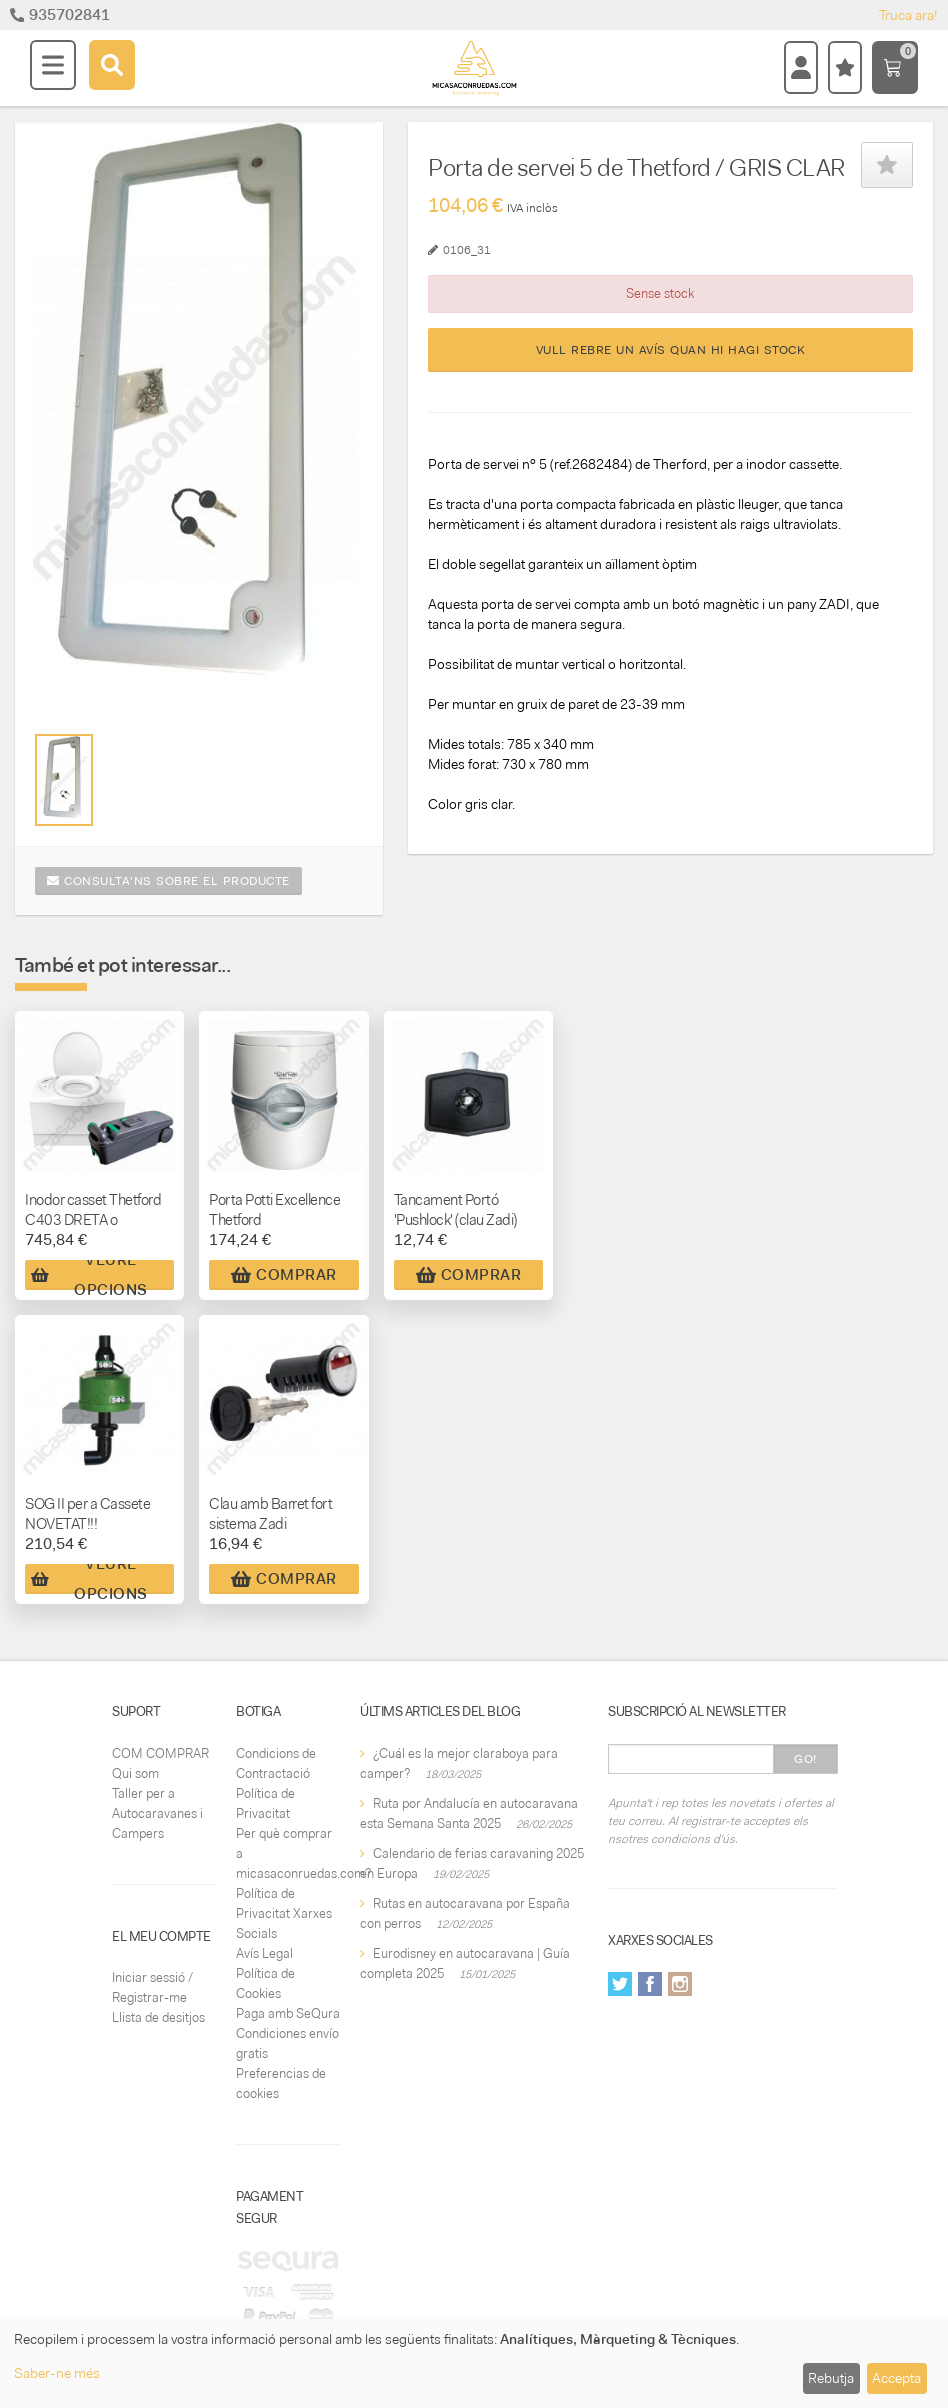 The image size is (948, 2408). Describe the element at coordinates (680, 1984) in the screenshot. I see `Instagram` at that location.